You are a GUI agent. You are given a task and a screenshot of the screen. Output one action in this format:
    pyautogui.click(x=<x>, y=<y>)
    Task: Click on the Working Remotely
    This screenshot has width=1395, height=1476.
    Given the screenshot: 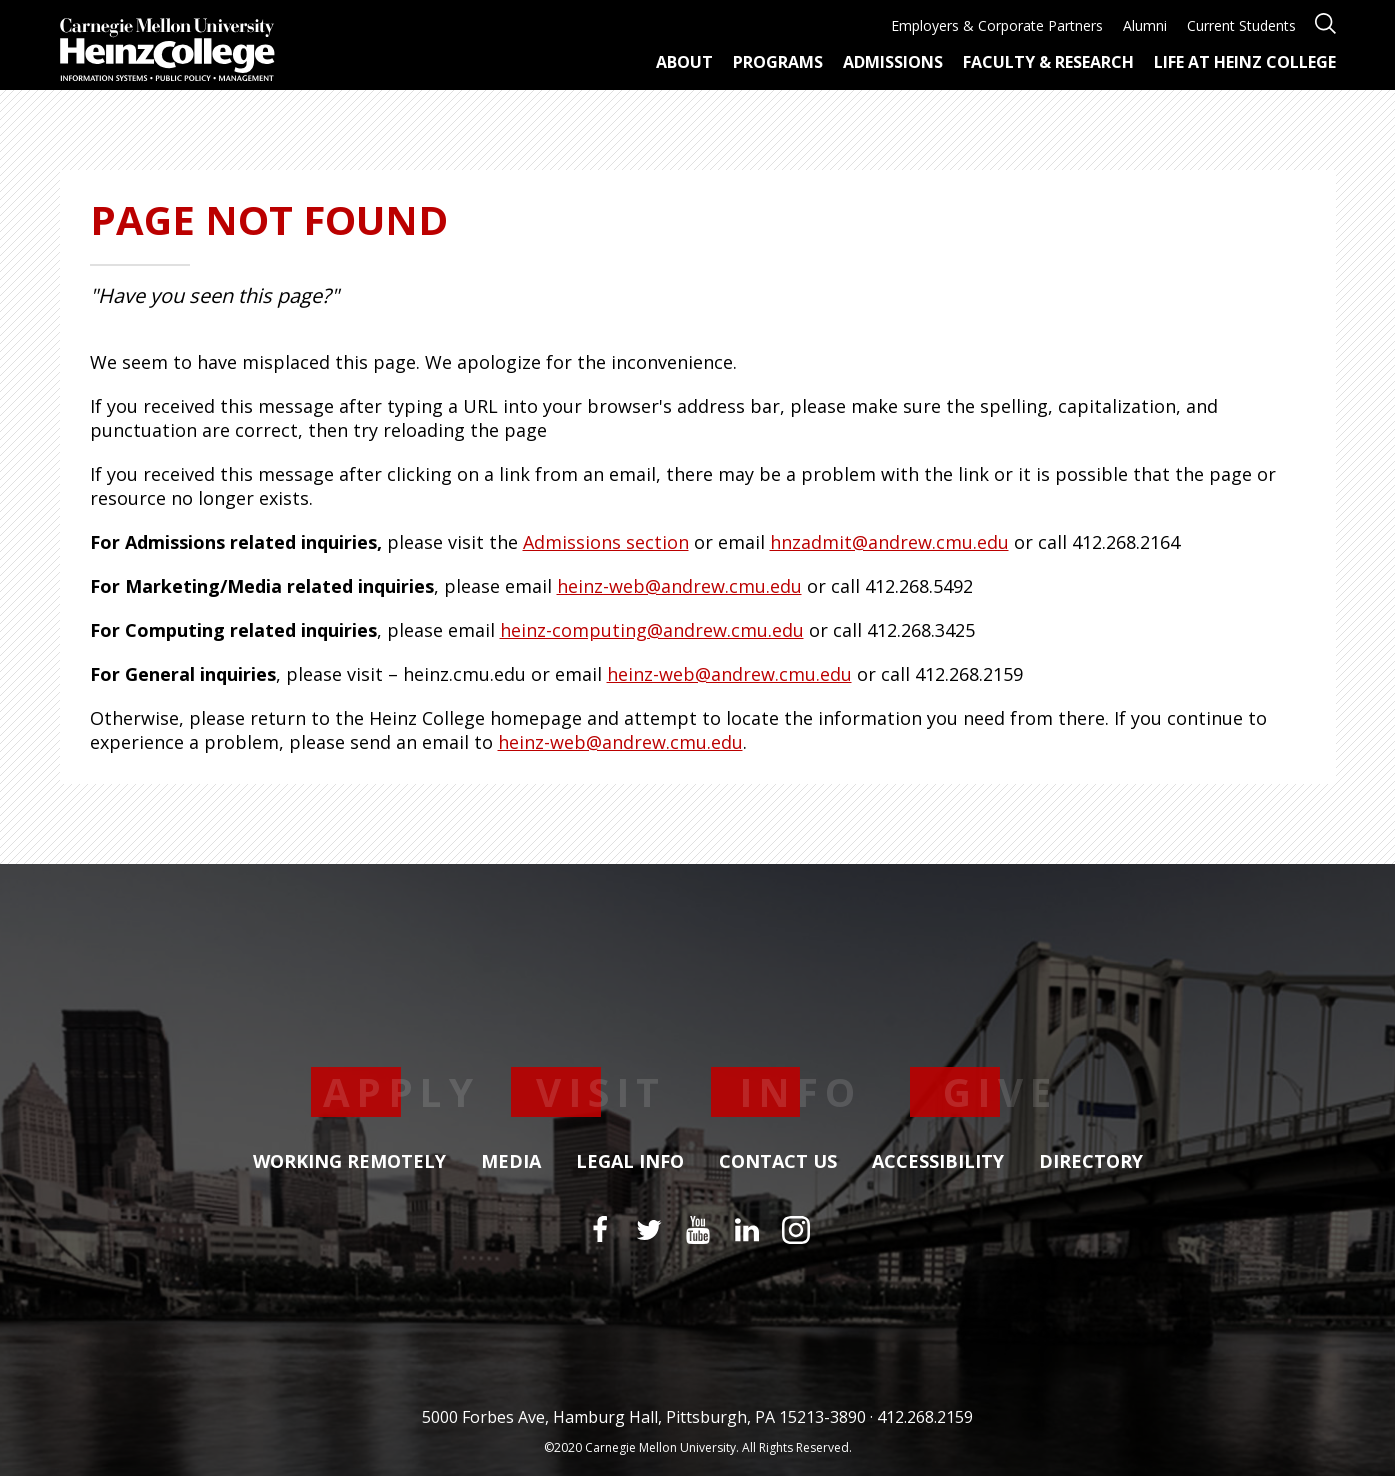 What is the action you would take?
    pyautogui.click(x=349, y=1162)
    